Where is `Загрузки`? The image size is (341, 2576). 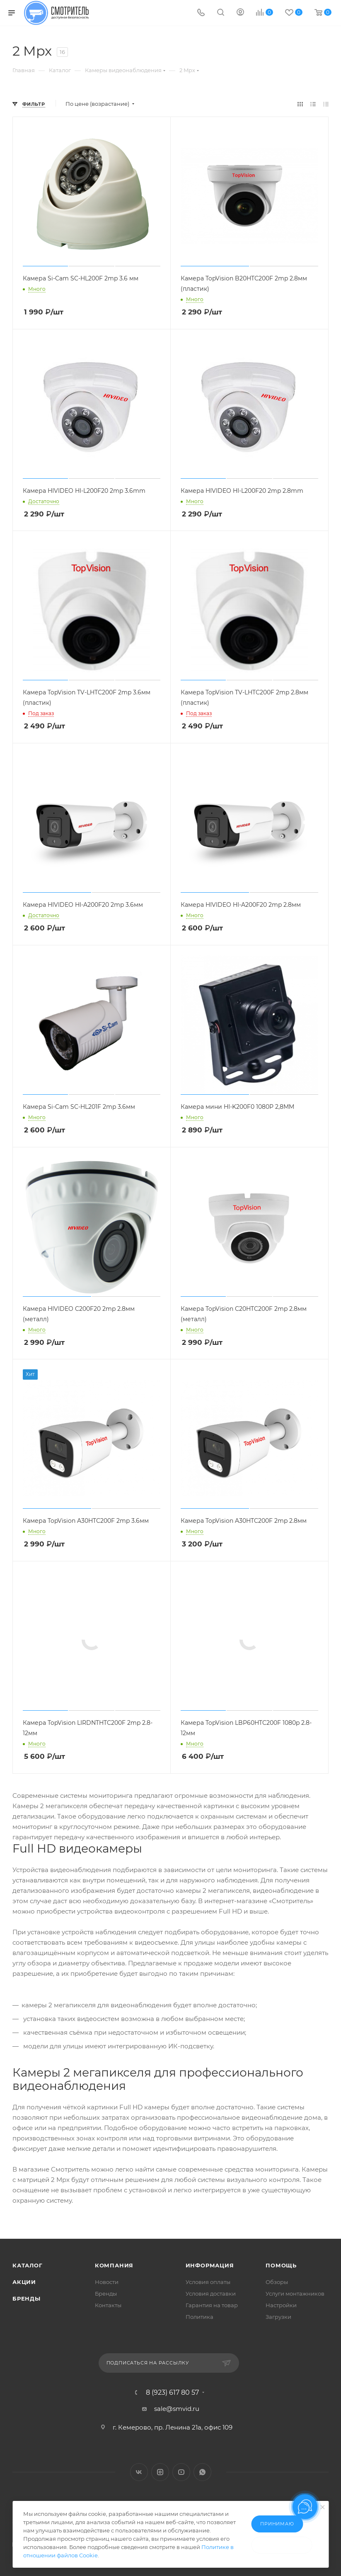
Загрузки is located at coordinates (278, 2316).